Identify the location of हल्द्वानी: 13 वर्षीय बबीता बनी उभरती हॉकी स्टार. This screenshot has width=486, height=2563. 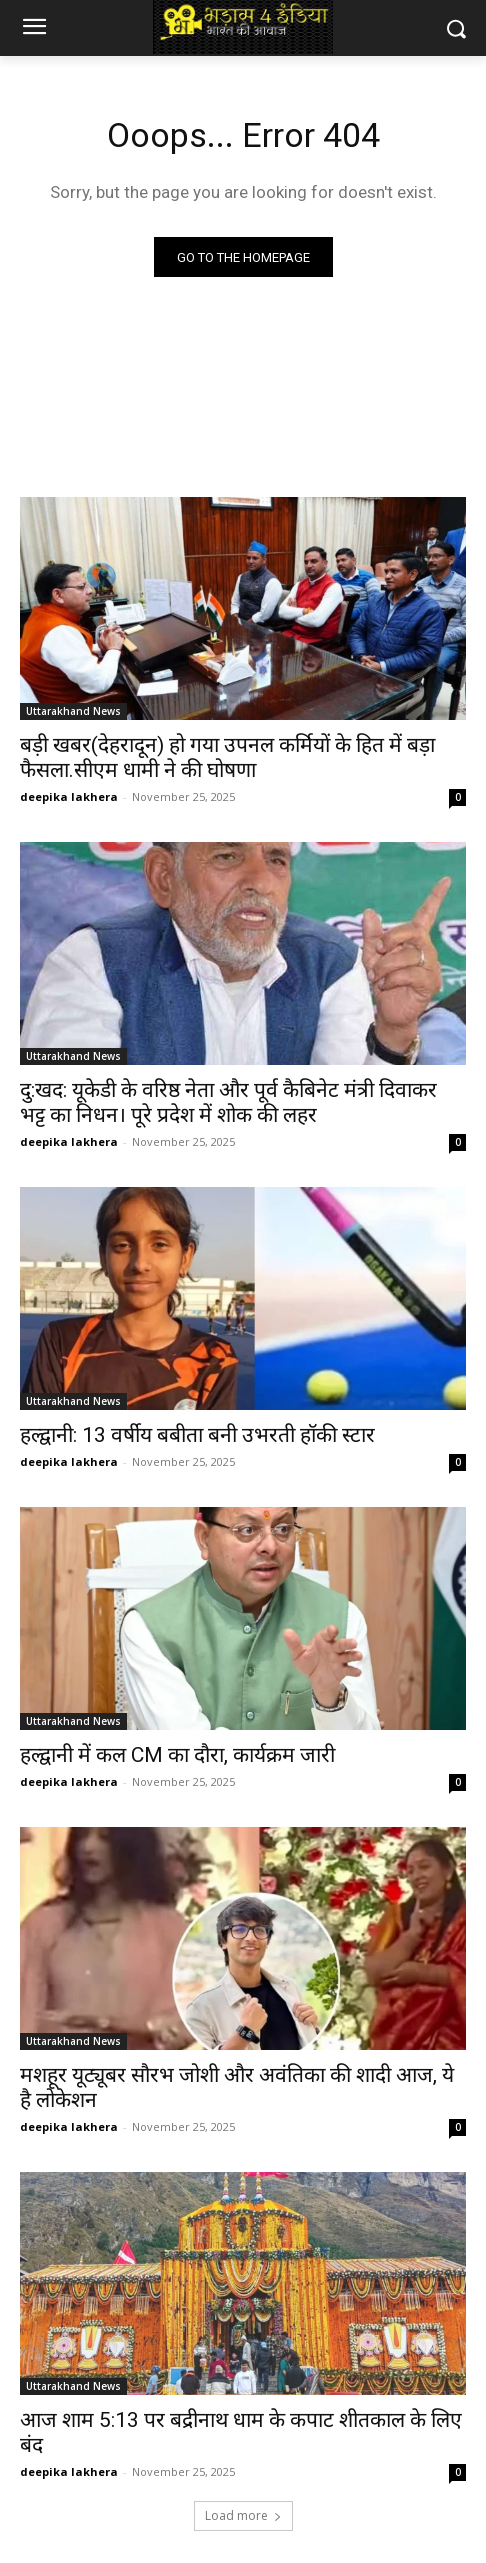
(197, 1435).